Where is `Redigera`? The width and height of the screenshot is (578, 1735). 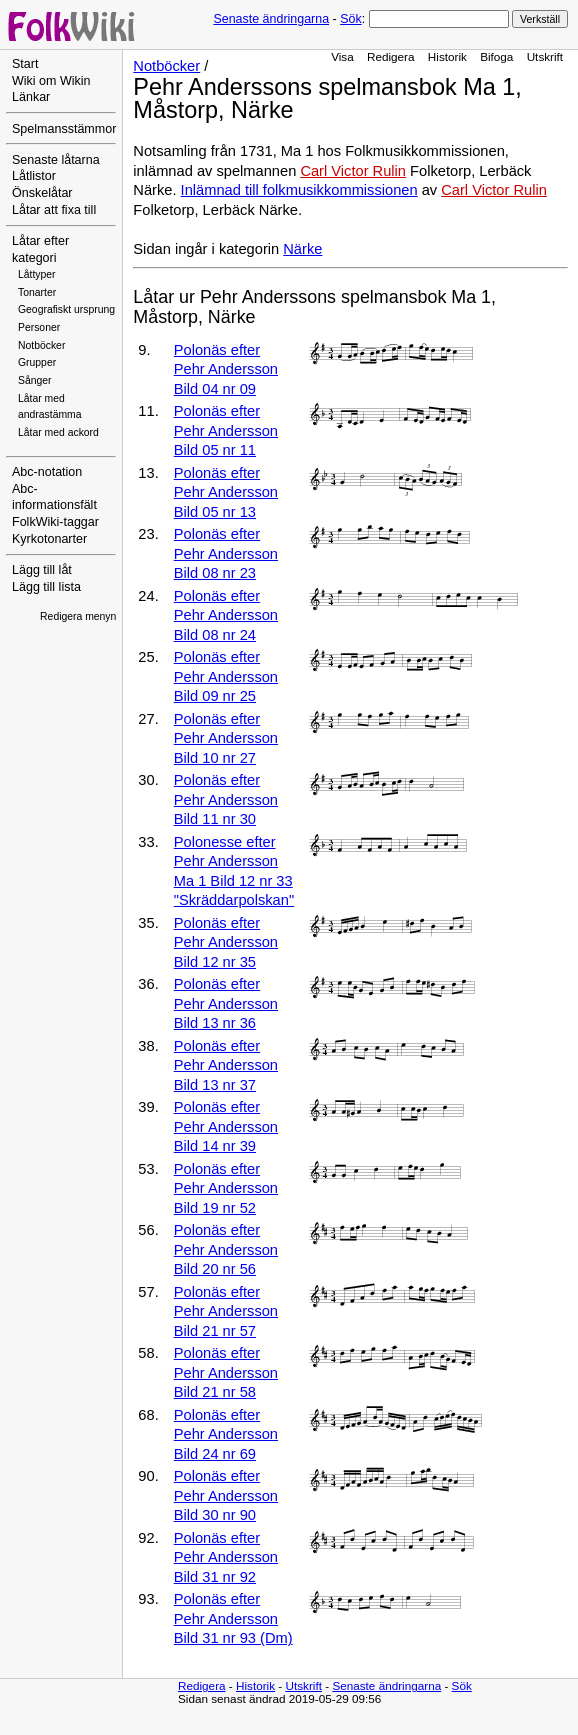
Redigera is located at coordinates (391, 56).